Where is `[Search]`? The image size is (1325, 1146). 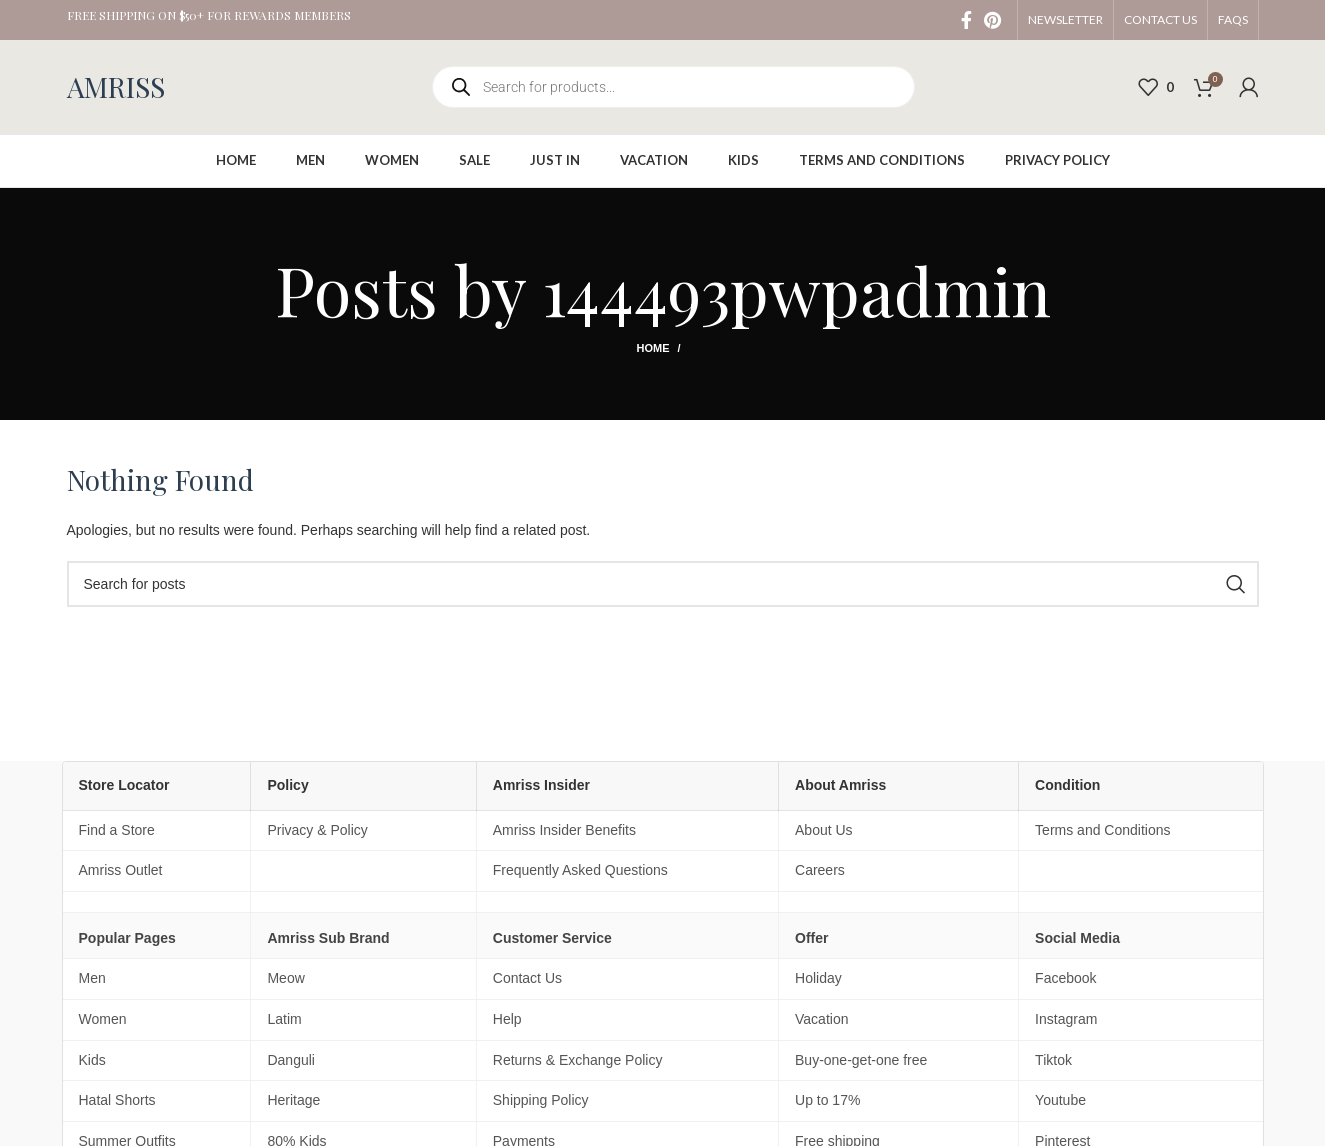
[Search] is located at coordinates (663, 584).